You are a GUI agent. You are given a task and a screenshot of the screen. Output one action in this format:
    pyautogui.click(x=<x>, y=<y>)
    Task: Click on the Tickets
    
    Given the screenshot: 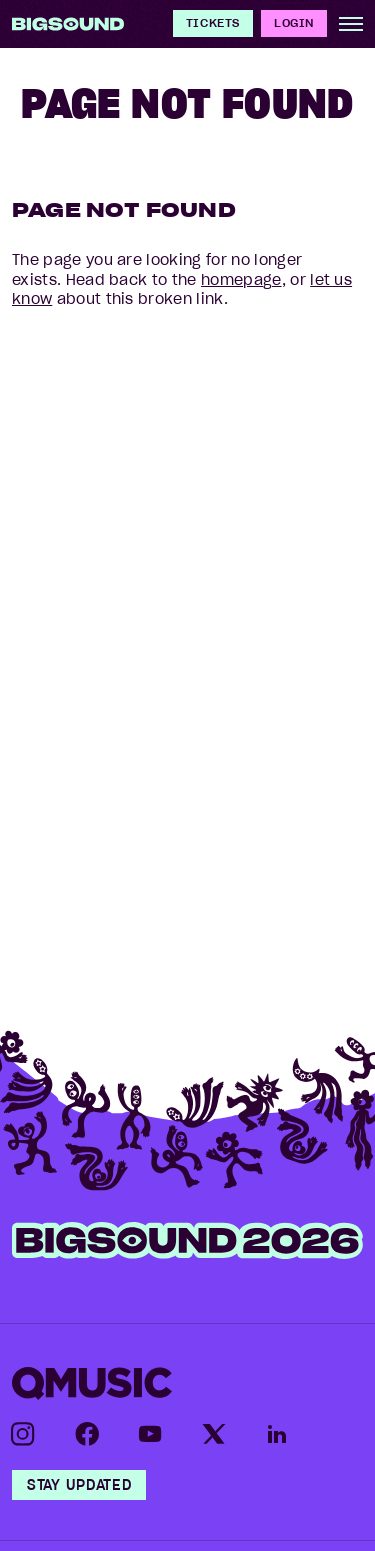 What is the action you would take?
    pyautogui.click(x=213, y=22)
    